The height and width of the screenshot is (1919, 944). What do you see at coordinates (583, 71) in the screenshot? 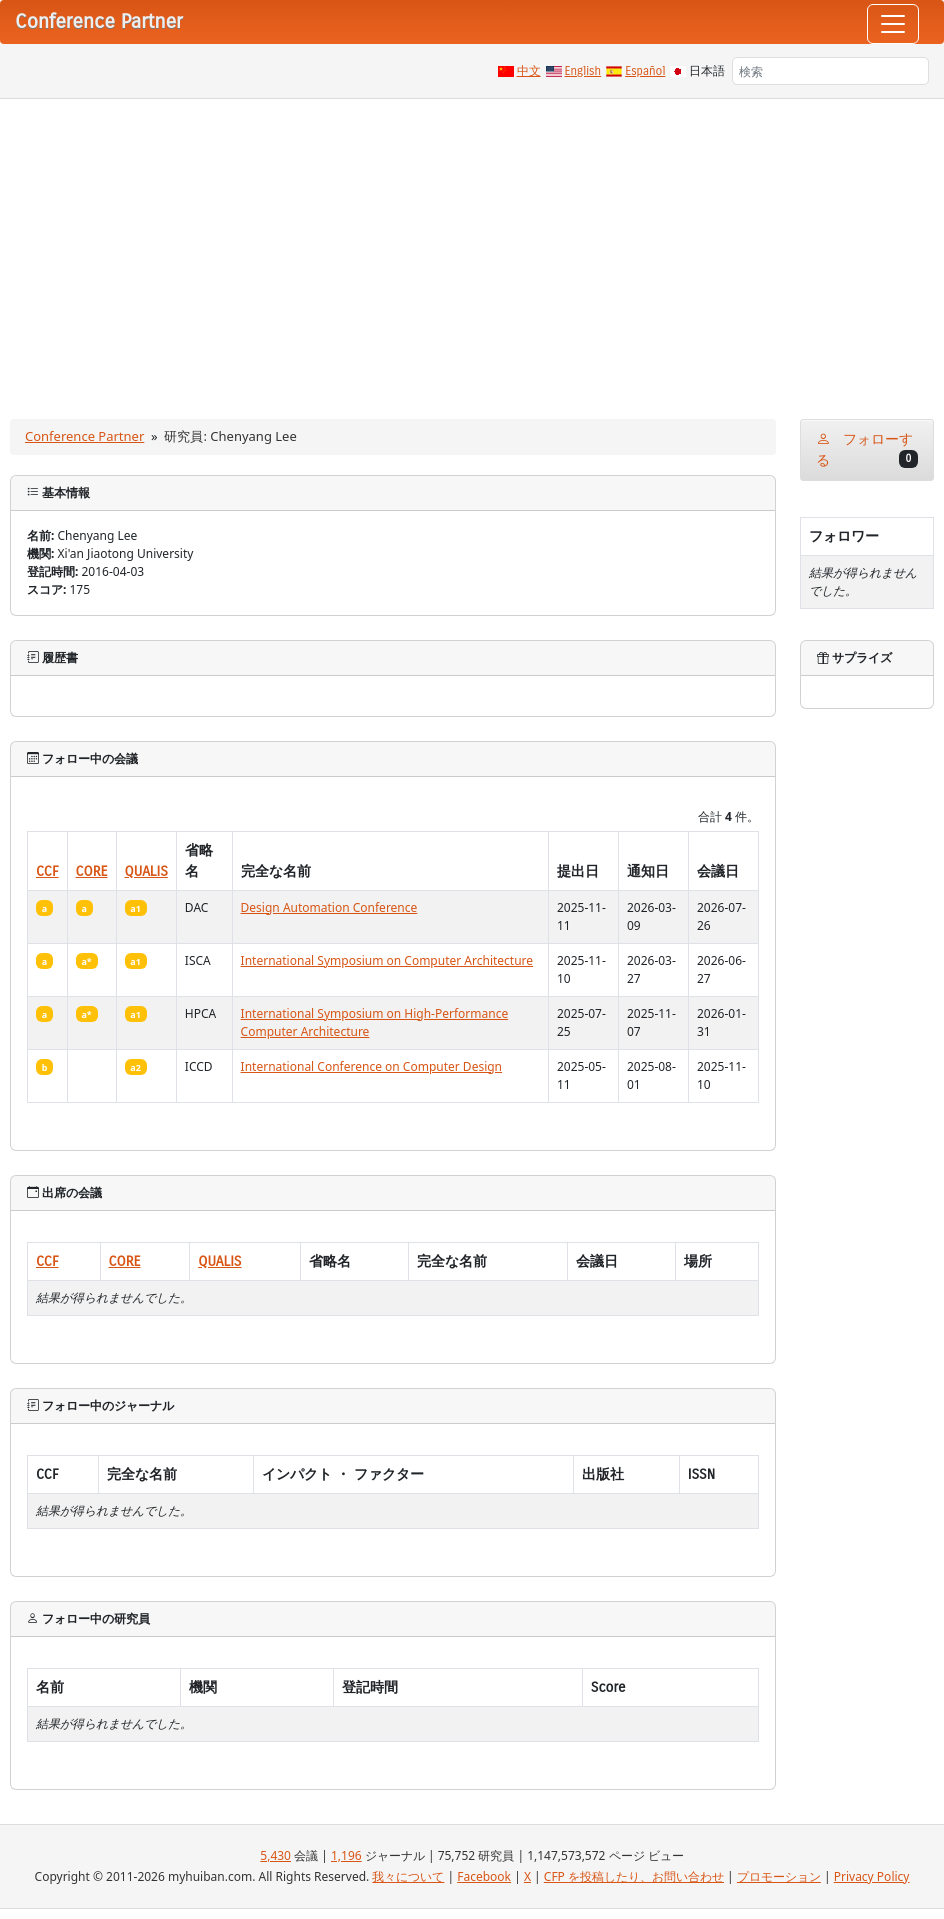
I see `English` at bounding box center [583, 71].